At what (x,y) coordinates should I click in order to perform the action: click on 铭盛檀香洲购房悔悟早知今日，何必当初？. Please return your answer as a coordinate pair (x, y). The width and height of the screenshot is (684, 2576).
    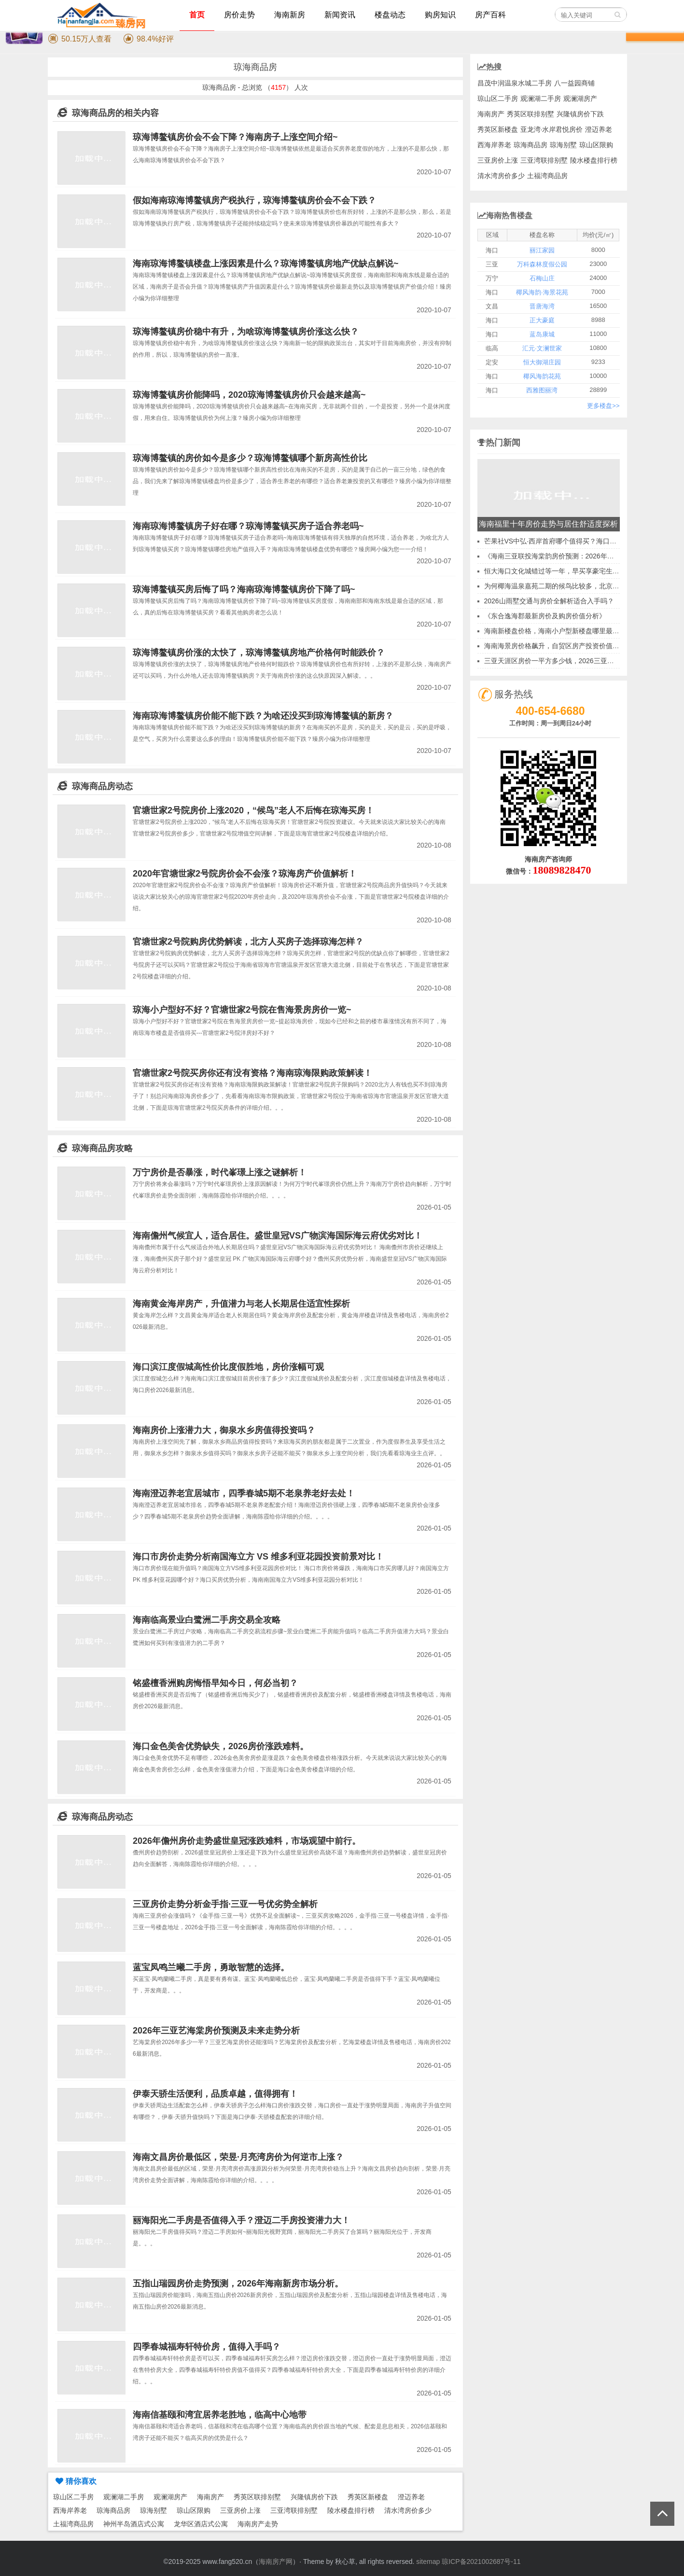
    Looking at the image, I should click on (215, 1683).